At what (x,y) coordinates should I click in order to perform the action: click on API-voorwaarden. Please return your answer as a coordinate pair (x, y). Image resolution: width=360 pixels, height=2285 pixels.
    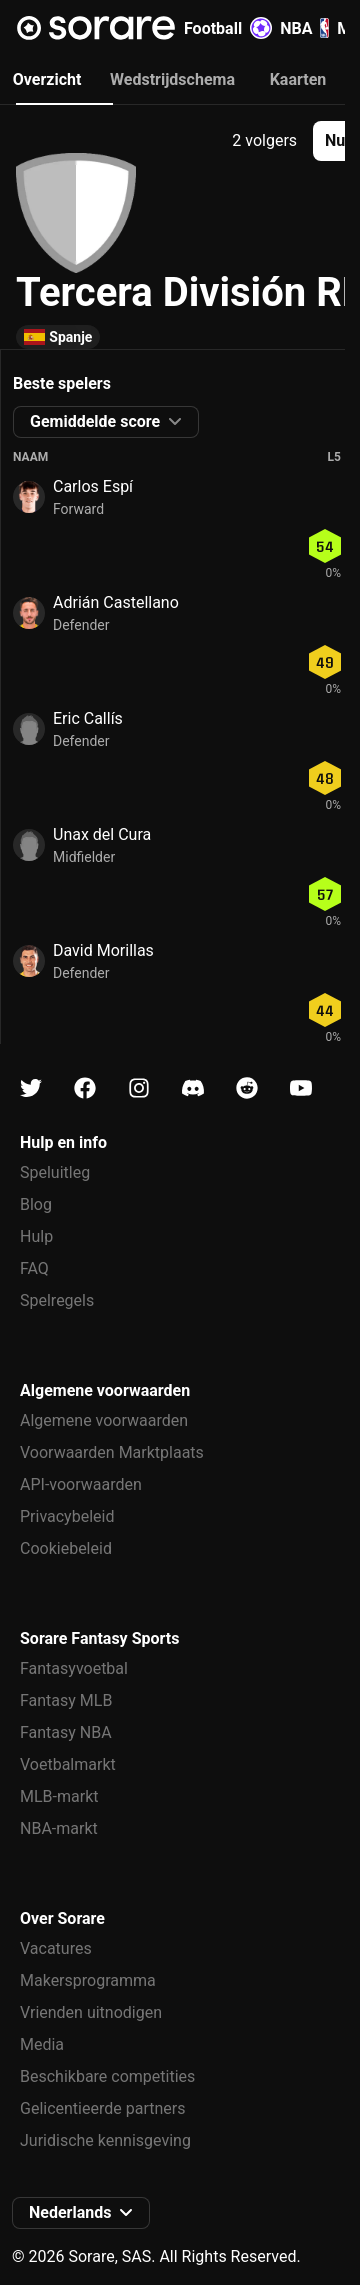
    Looking at the image, I should click on (81, 1484).